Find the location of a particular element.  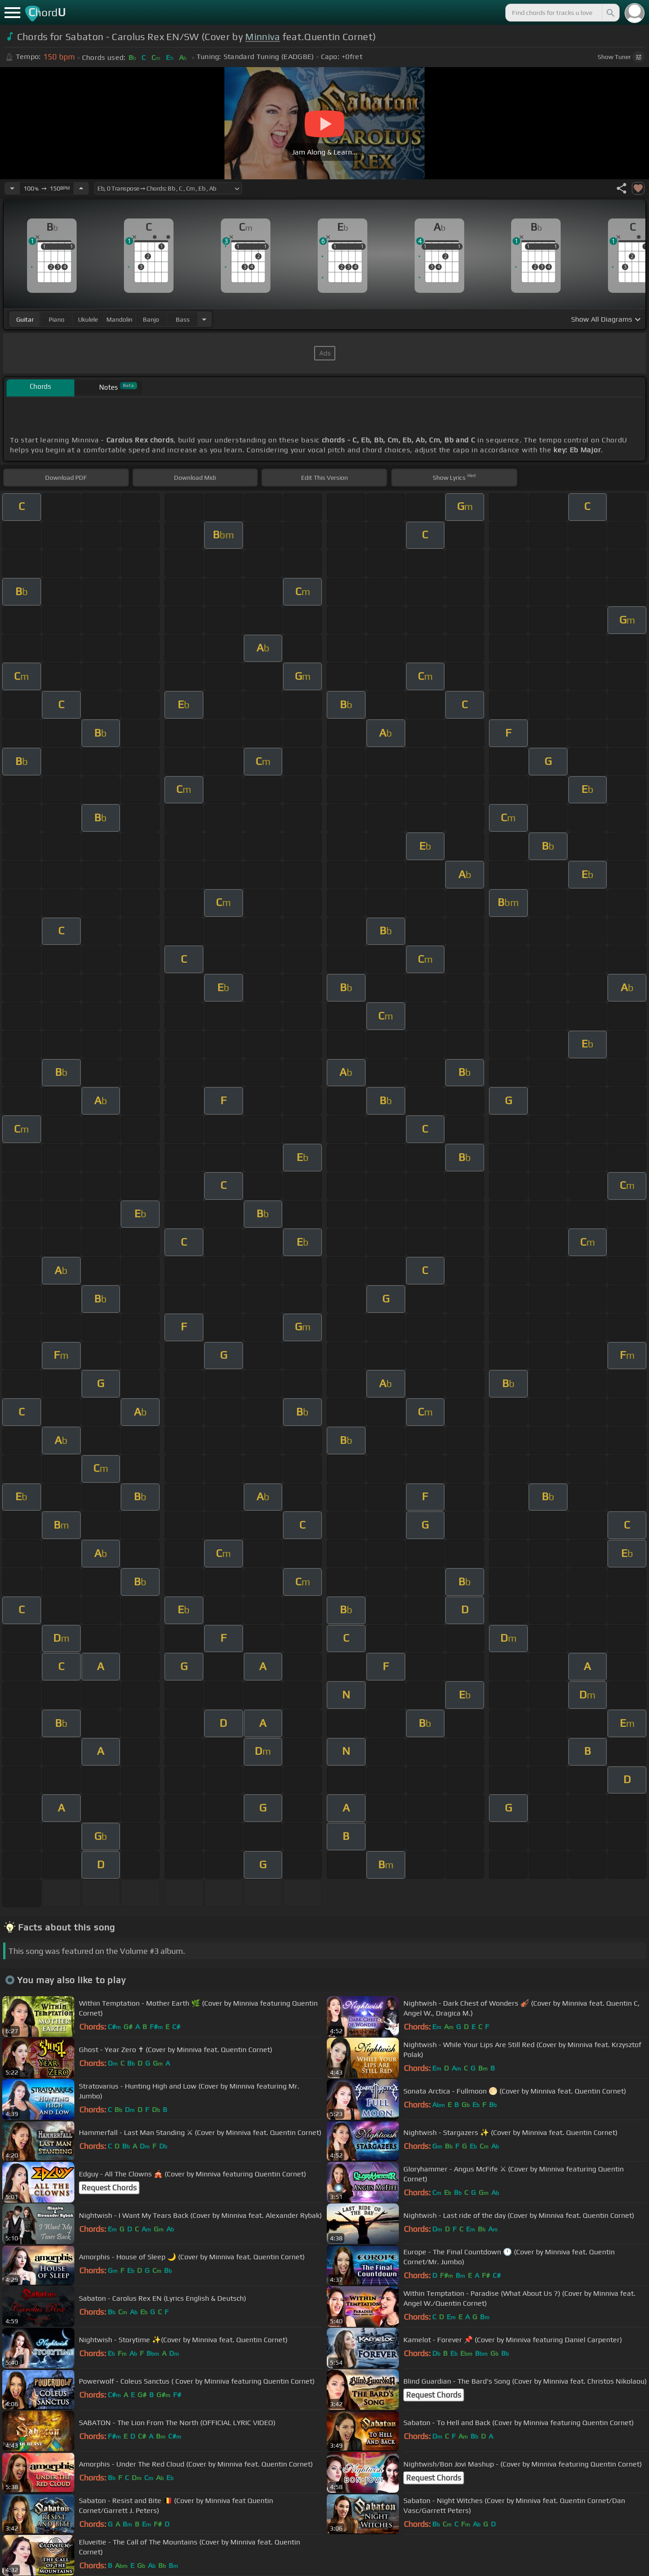

piano is located at coordinates (56, 319).